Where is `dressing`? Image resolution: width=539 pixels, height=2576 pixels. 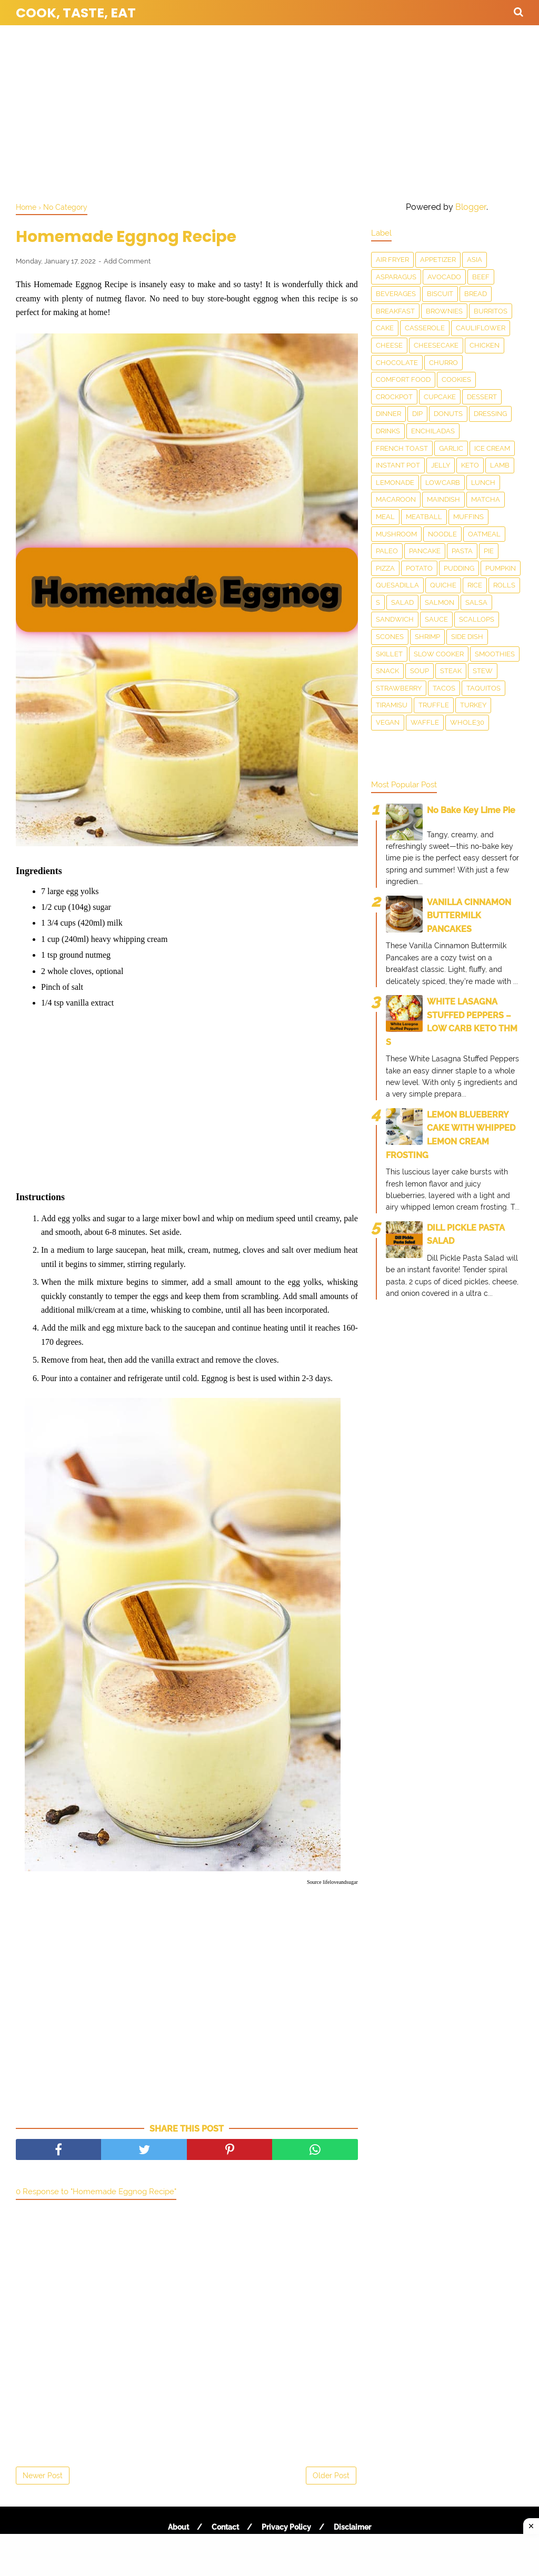 dressing is located at coordinates (490, 414).